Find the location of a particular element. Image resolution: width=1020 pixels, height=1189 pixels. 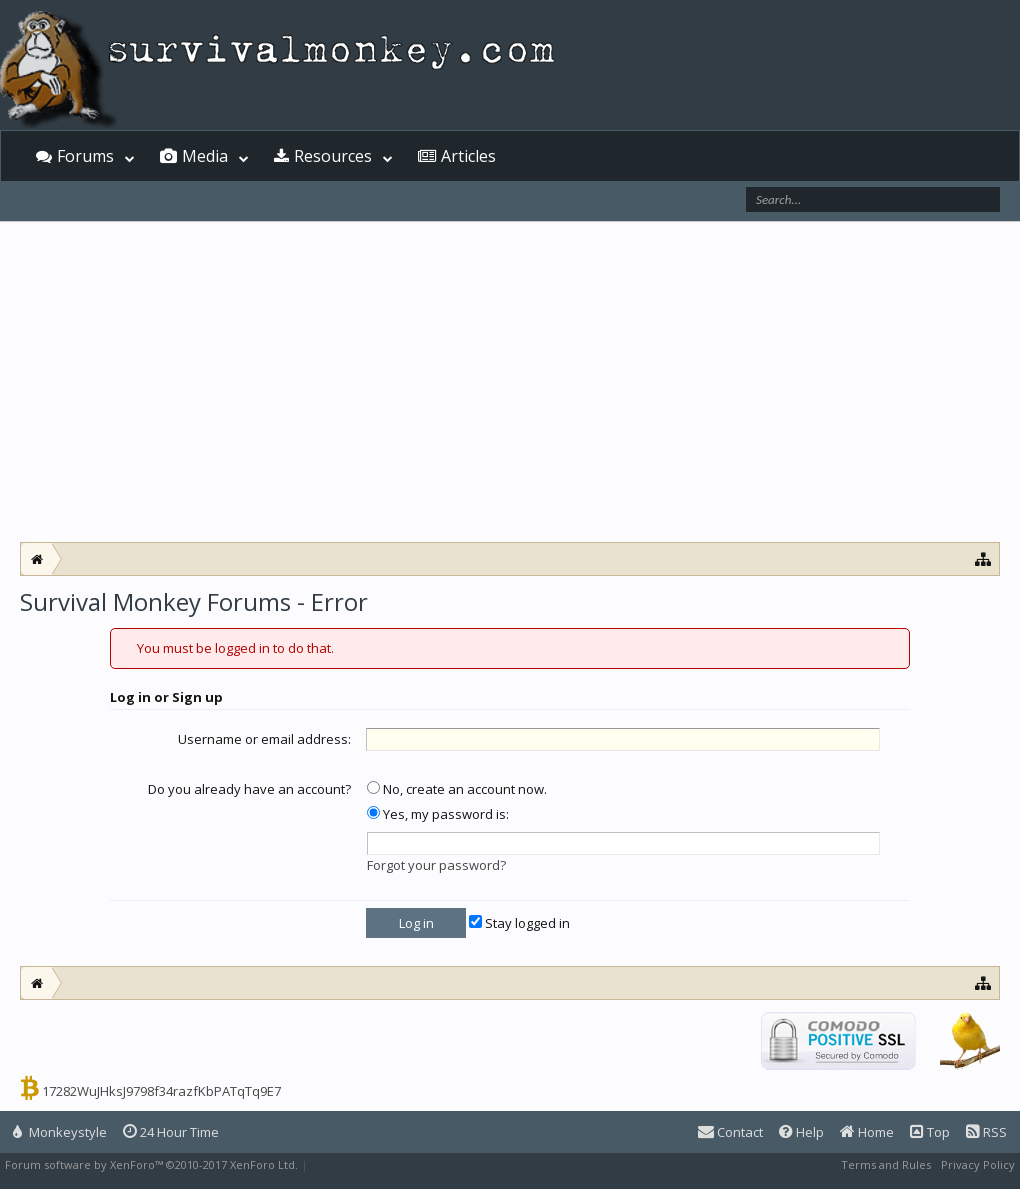

Stay logged in is located at coordinates (519, 923).